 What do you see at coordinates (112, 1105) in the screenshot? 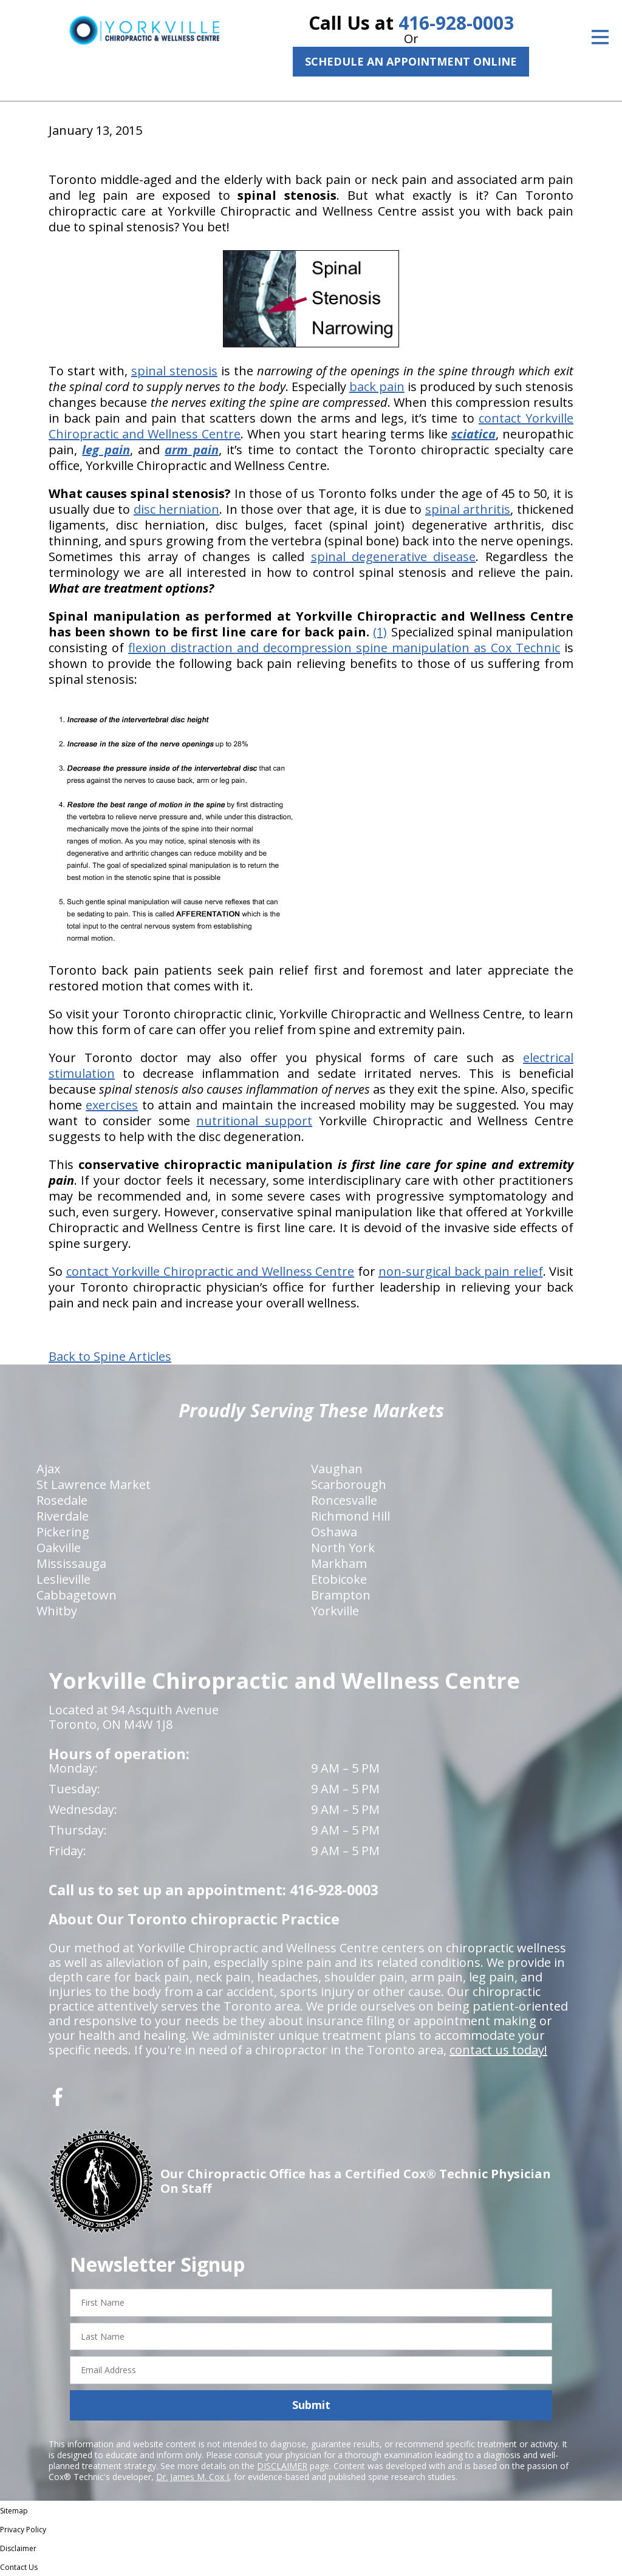
I see `exercises` at bounding box center [112, 1105].